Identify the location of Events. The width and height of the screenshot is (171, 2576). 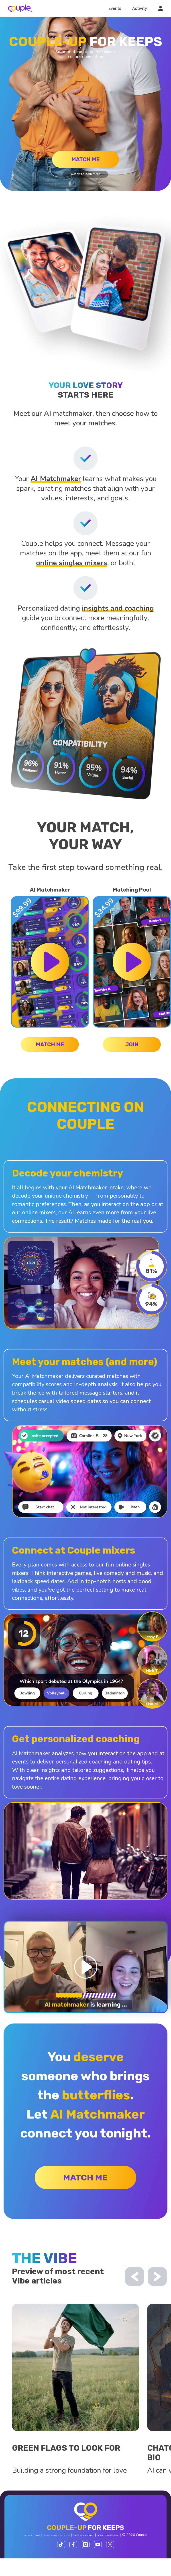
(114, 8).